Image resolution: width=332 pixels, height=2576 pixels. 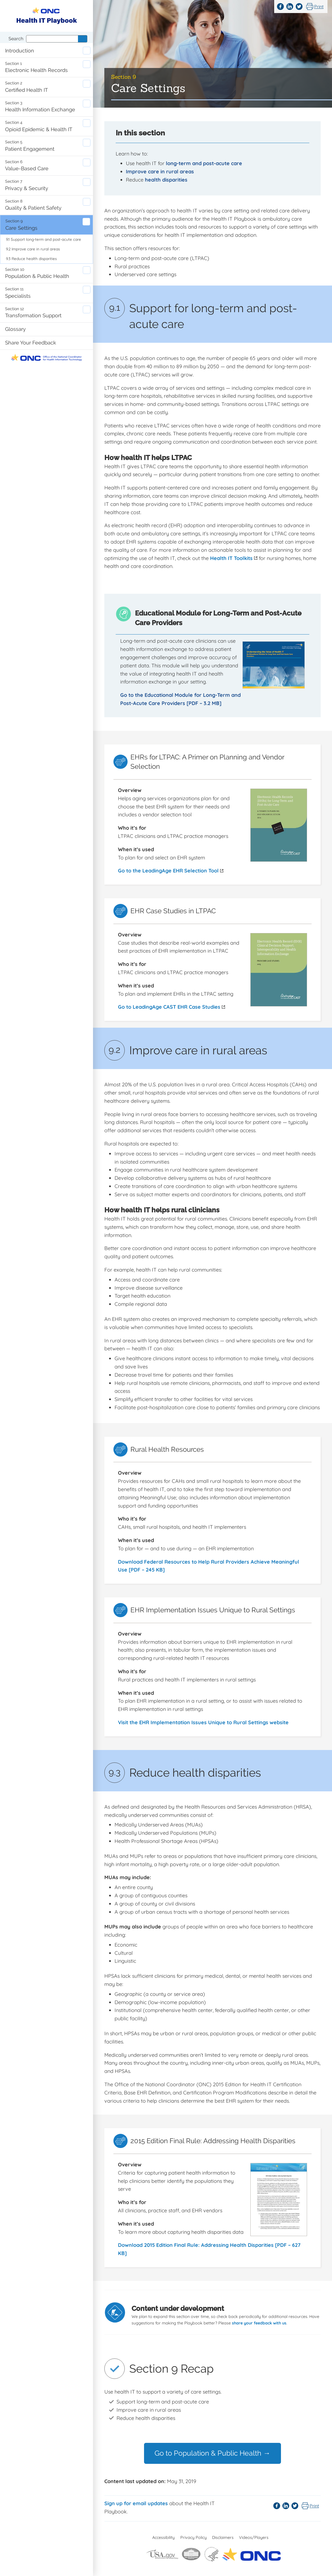 What do you see at coordinates (212, 2453) in the screenshot?
I see `Go to Population & Public Health` at bounding box center [212, 2453].